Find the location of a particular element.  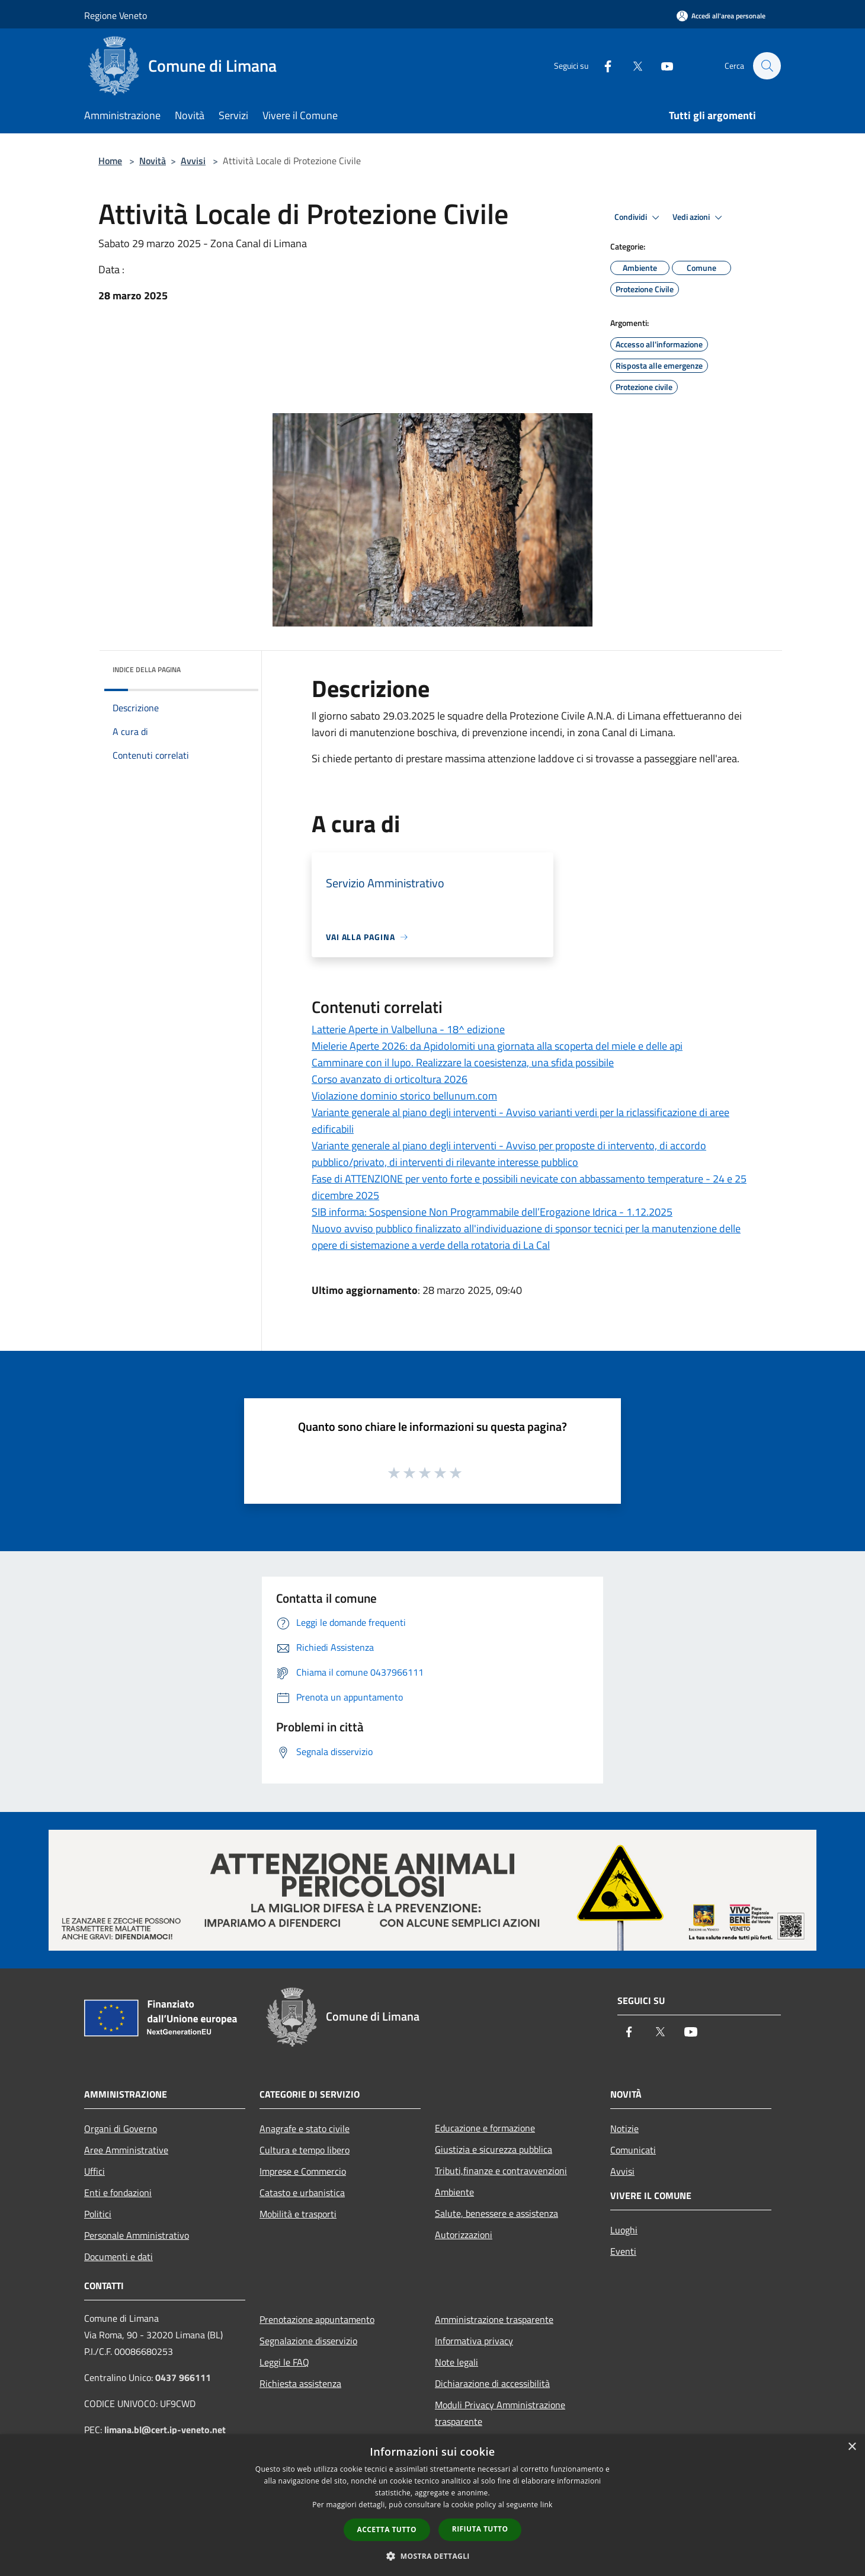

Leggi le FAQ is located at coordinates (284, 2362).